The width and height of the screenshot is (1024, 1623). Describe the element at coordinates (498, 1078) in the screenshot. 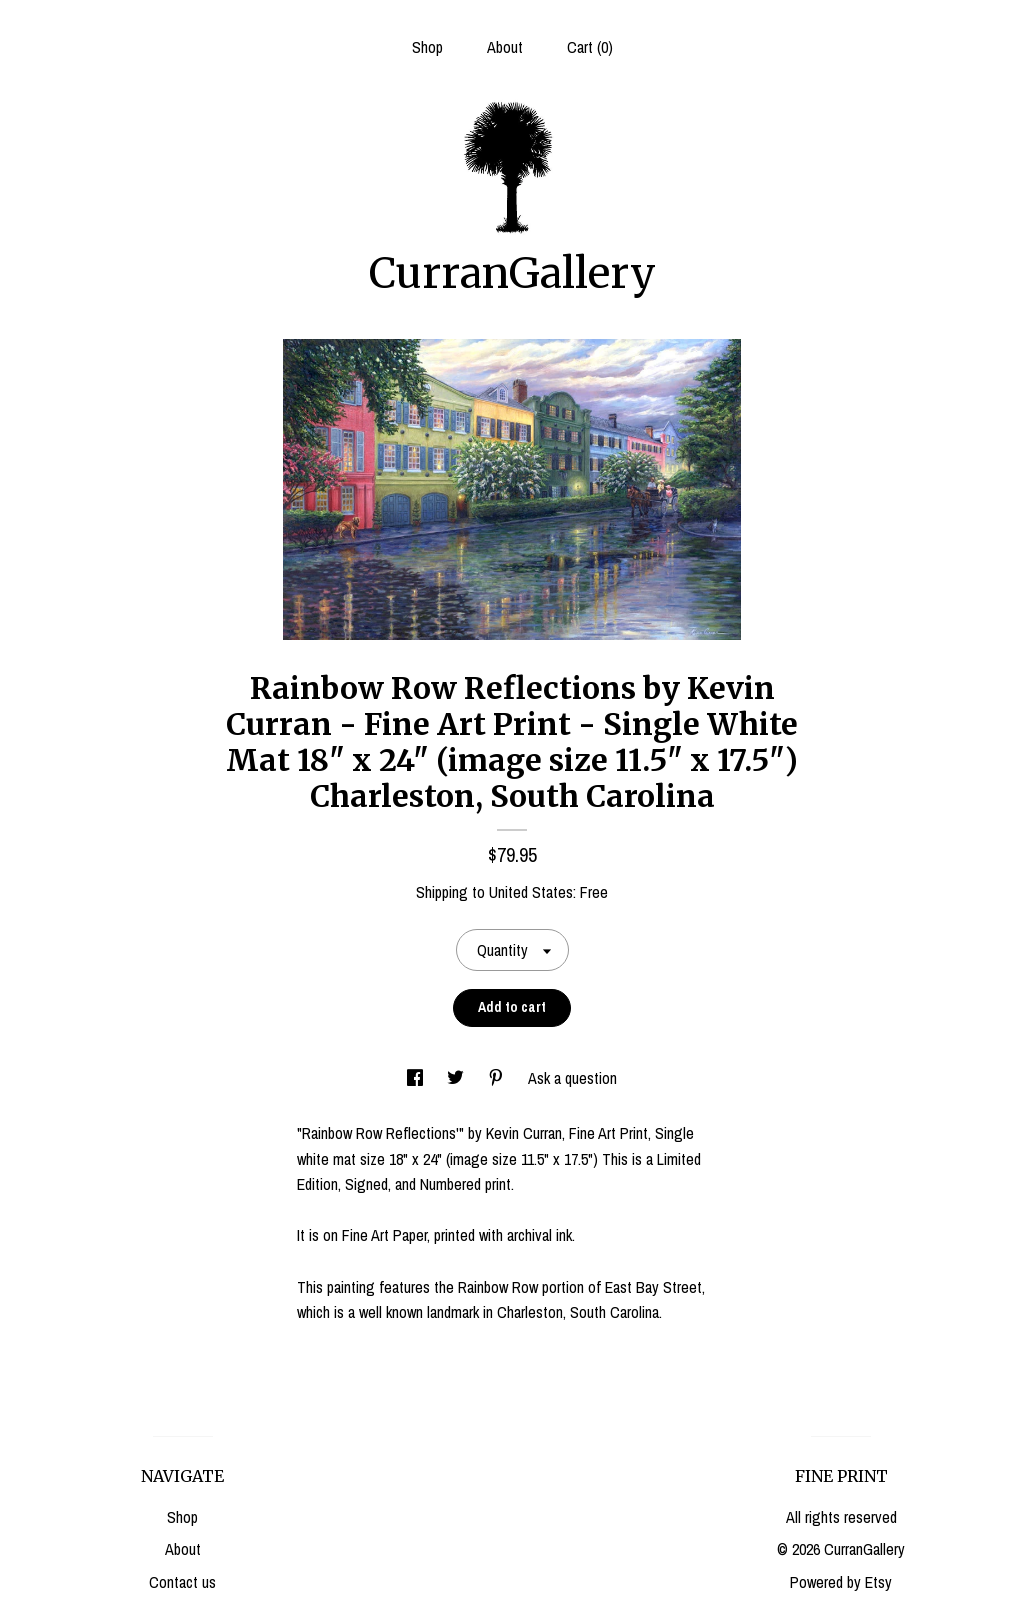

I see `[social media share for pinterest]` at that location.